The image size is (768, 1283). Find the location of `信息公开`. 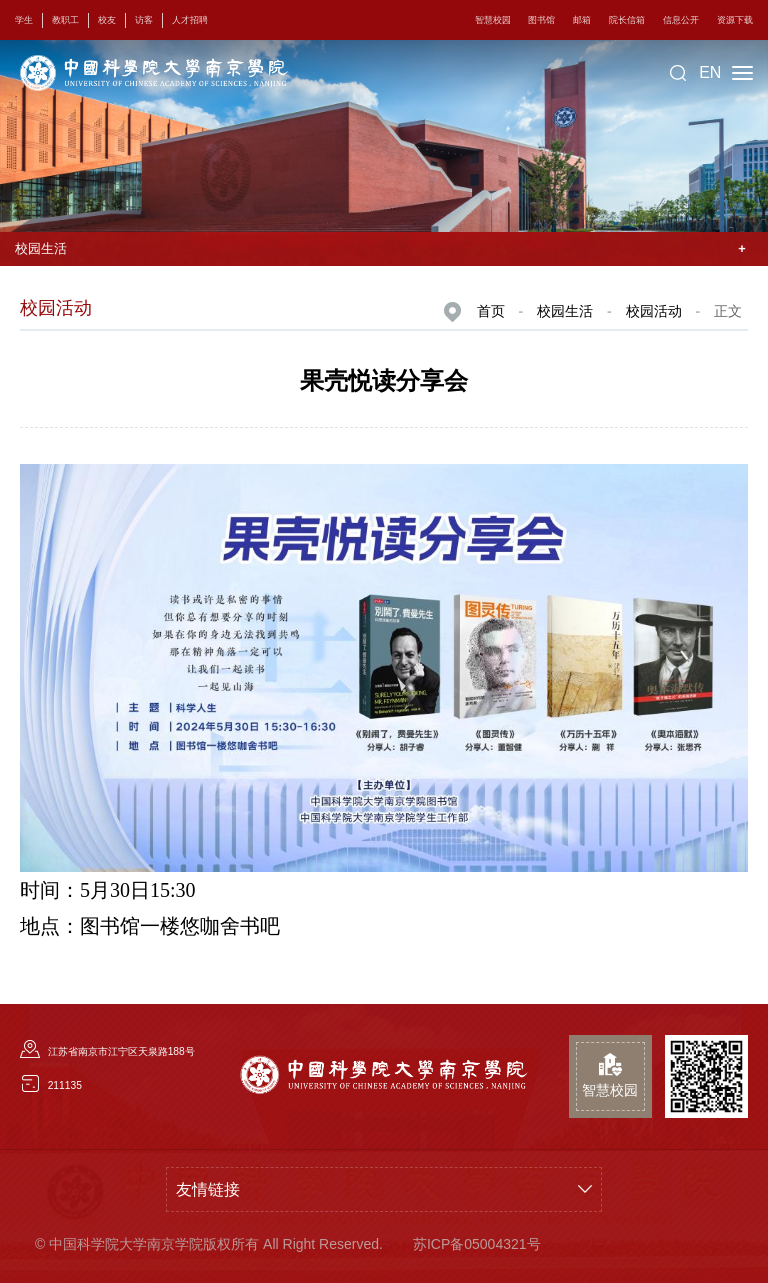

信息公开 is located at coordinates (681, 20).